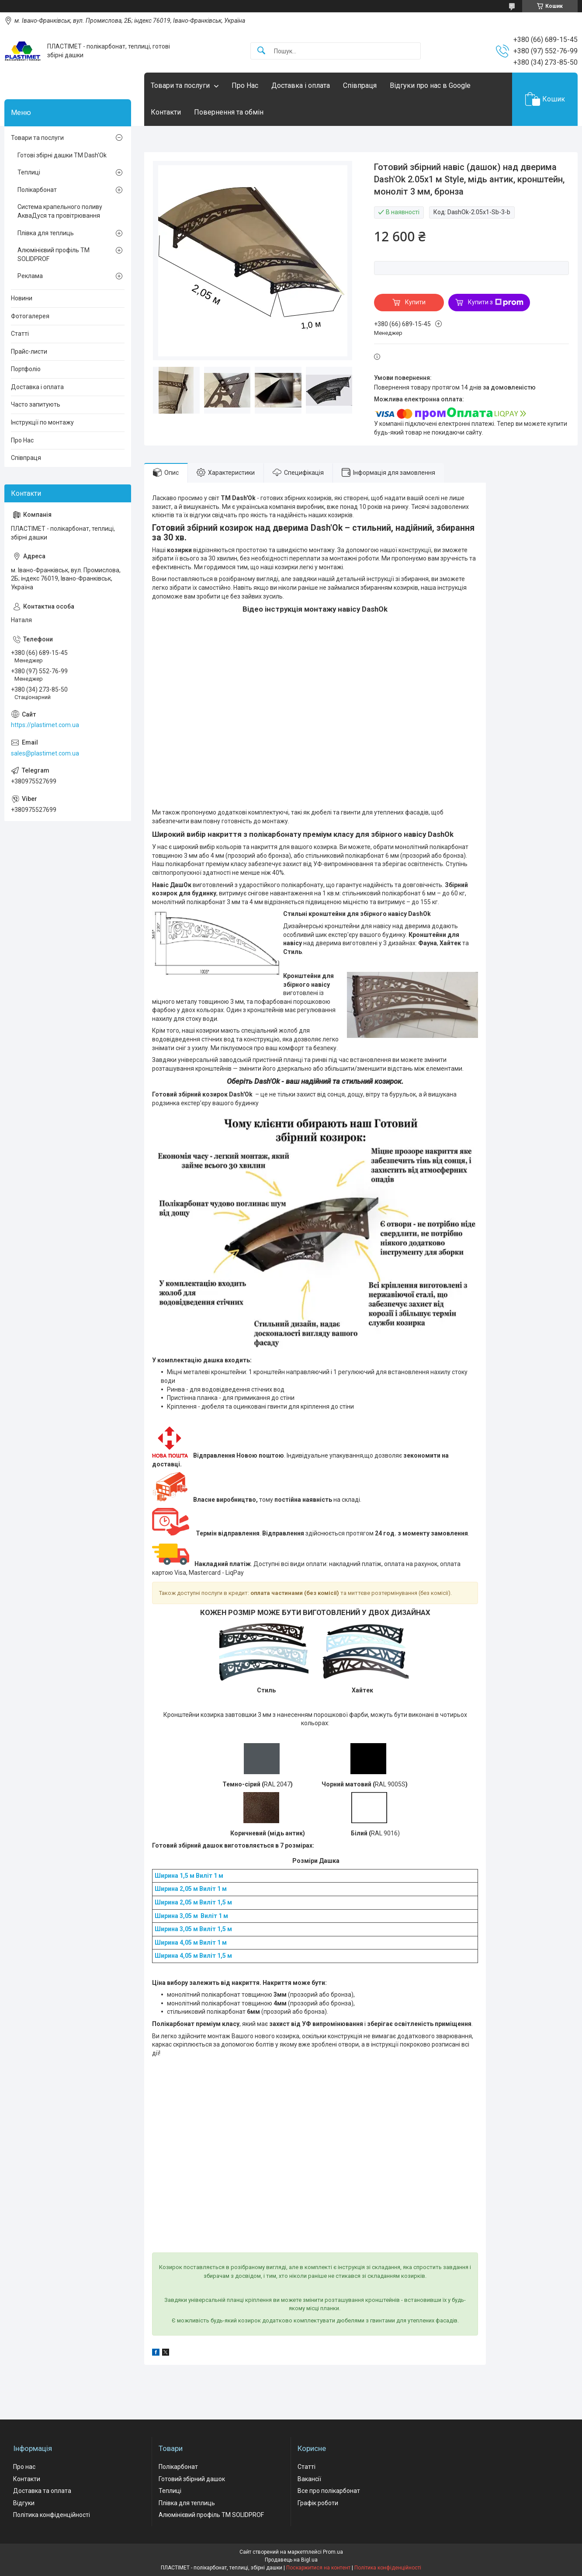  What do you see at coordinates (45, 724) in the screenshot?
I see `https://plastimet.com.ua` at bounding box center [45, 724].